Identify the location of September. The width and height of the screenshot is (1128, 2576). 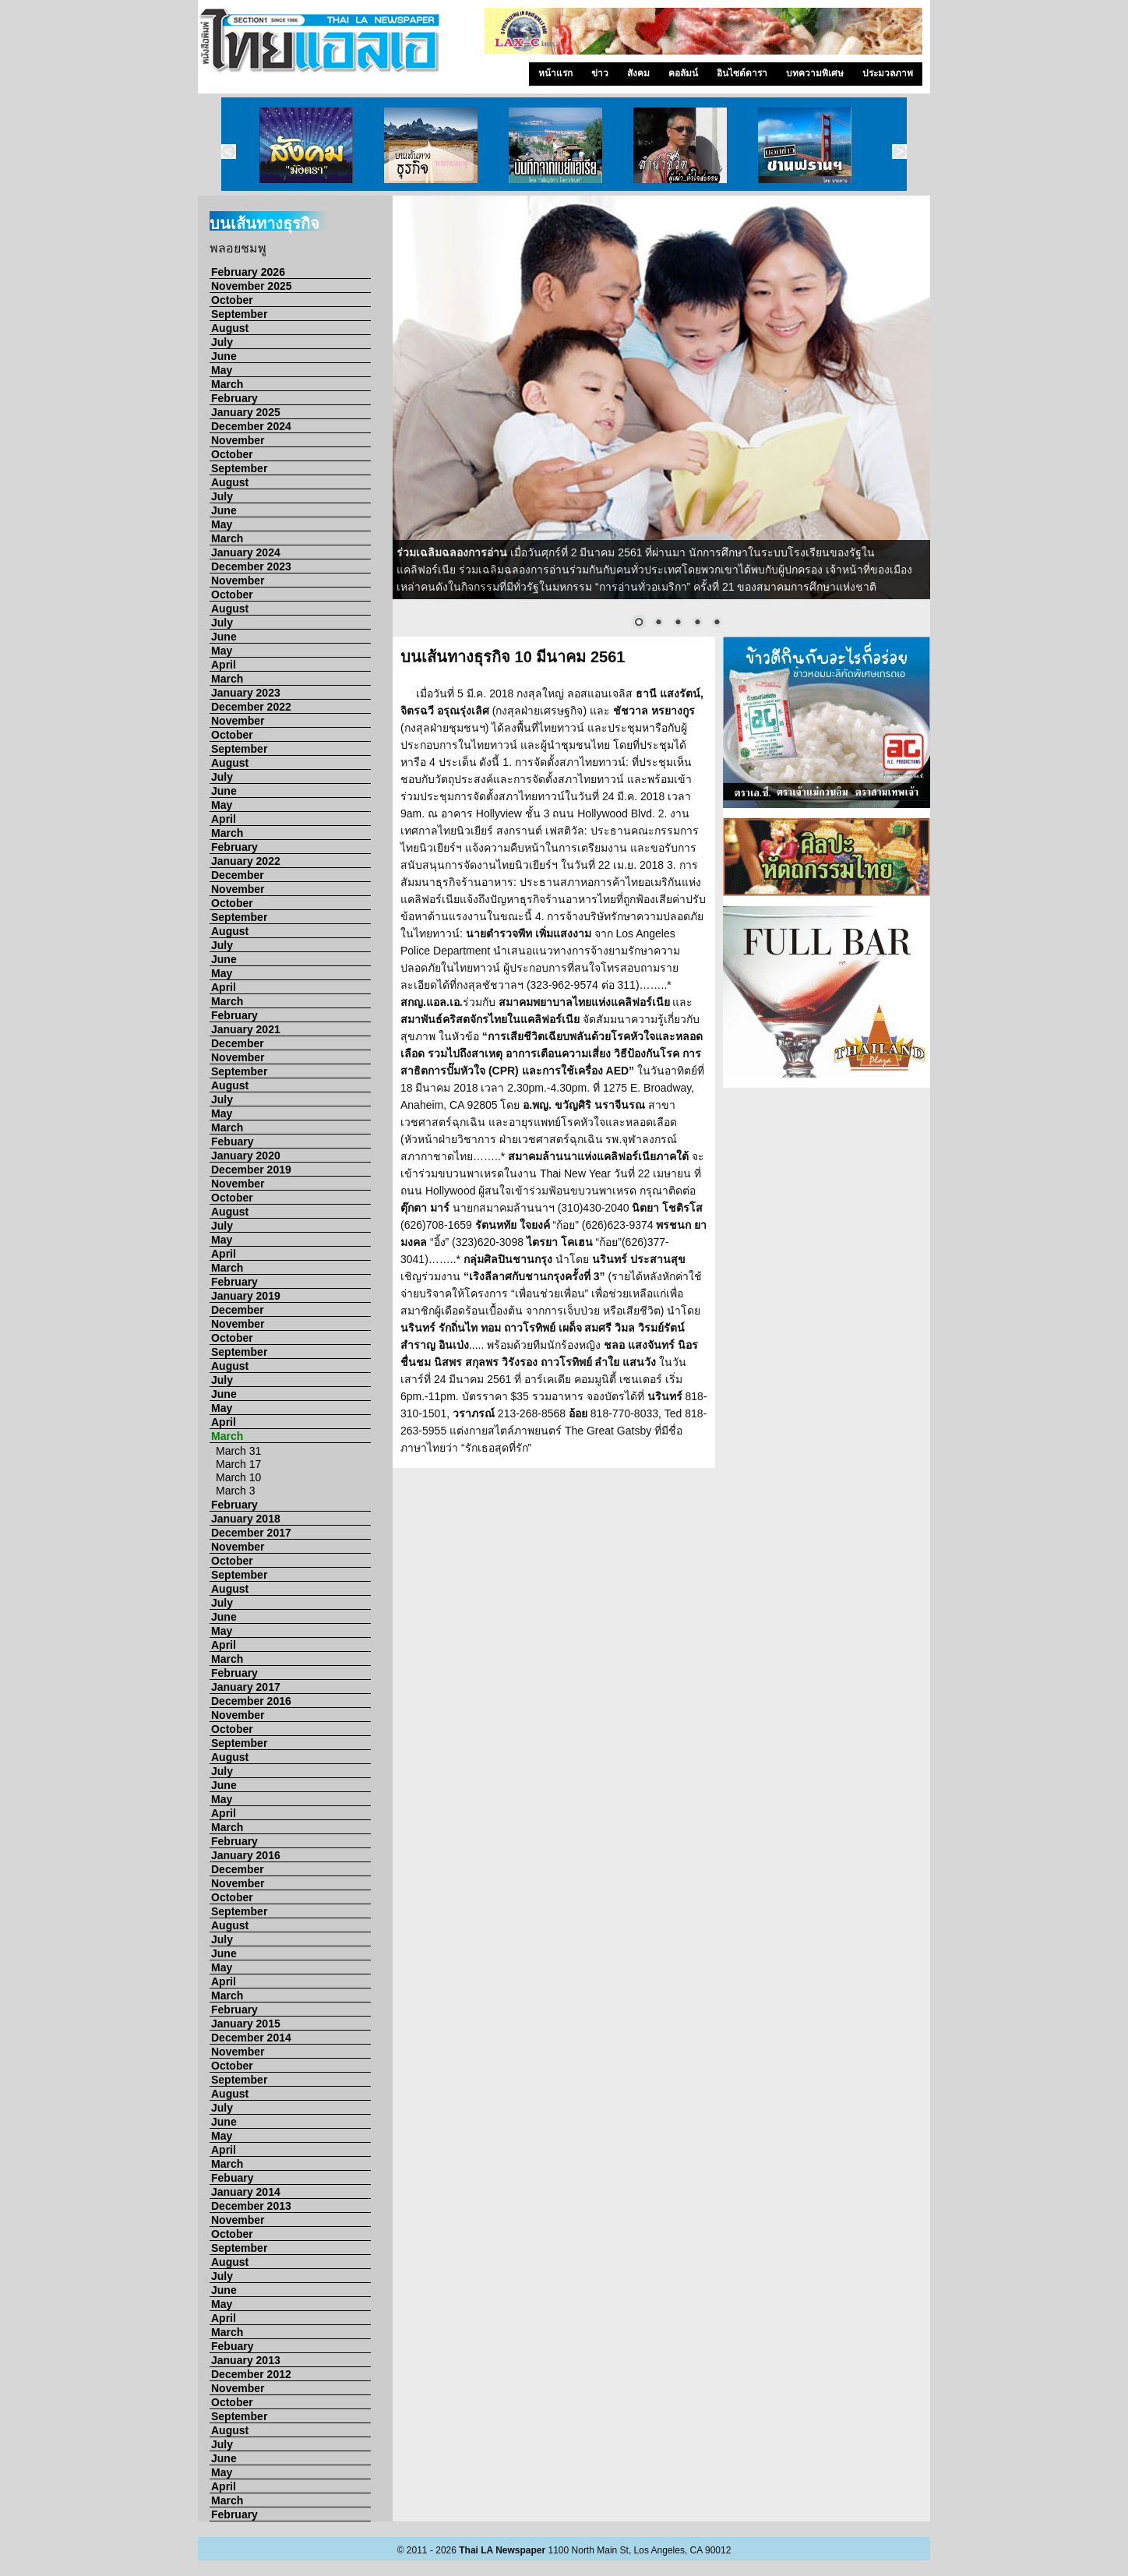
(239, 314).